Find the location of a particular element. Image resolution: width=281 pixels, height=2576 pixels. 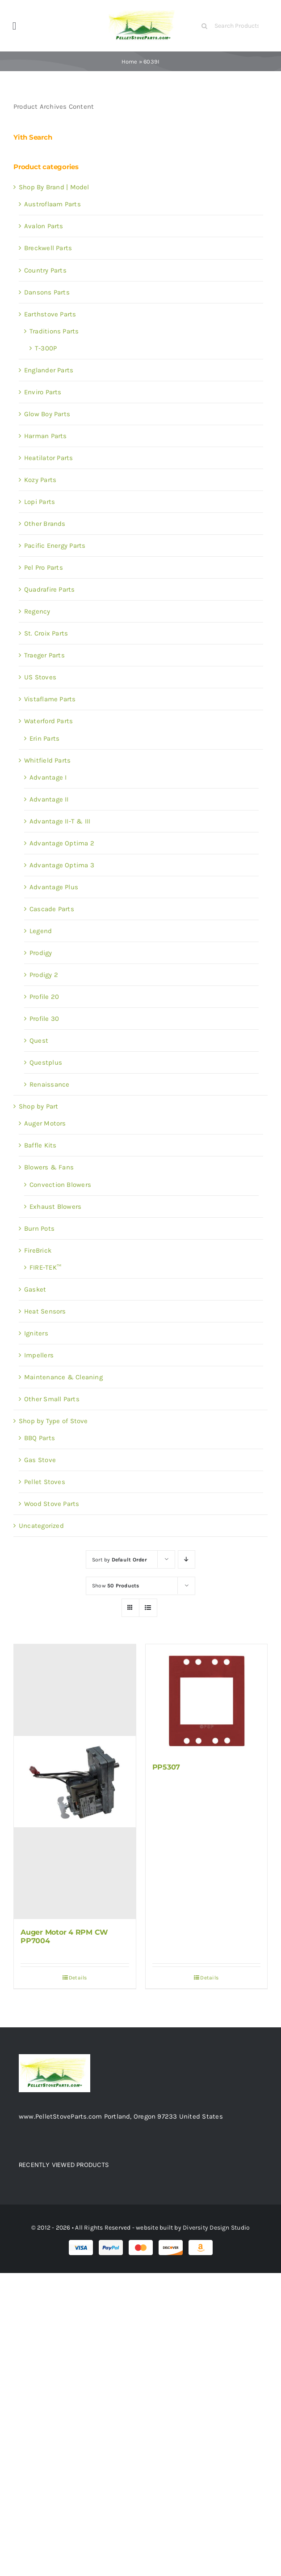

Sort by is located at coordinates (119, 1560).